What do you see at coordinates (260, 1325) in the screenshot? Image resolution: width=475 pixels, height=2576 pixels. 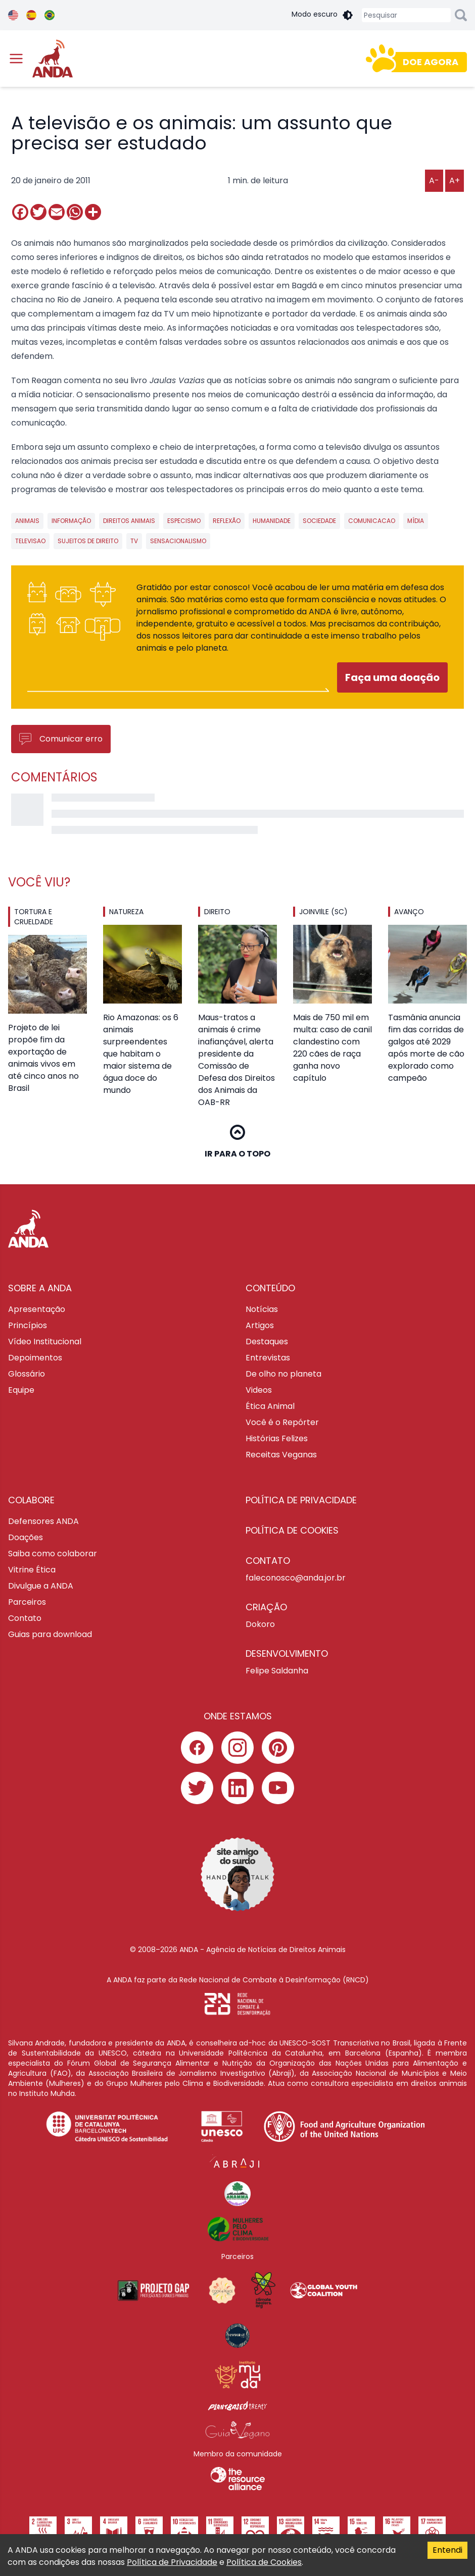 I see `Artigos` at bounding box center [260, 1325].